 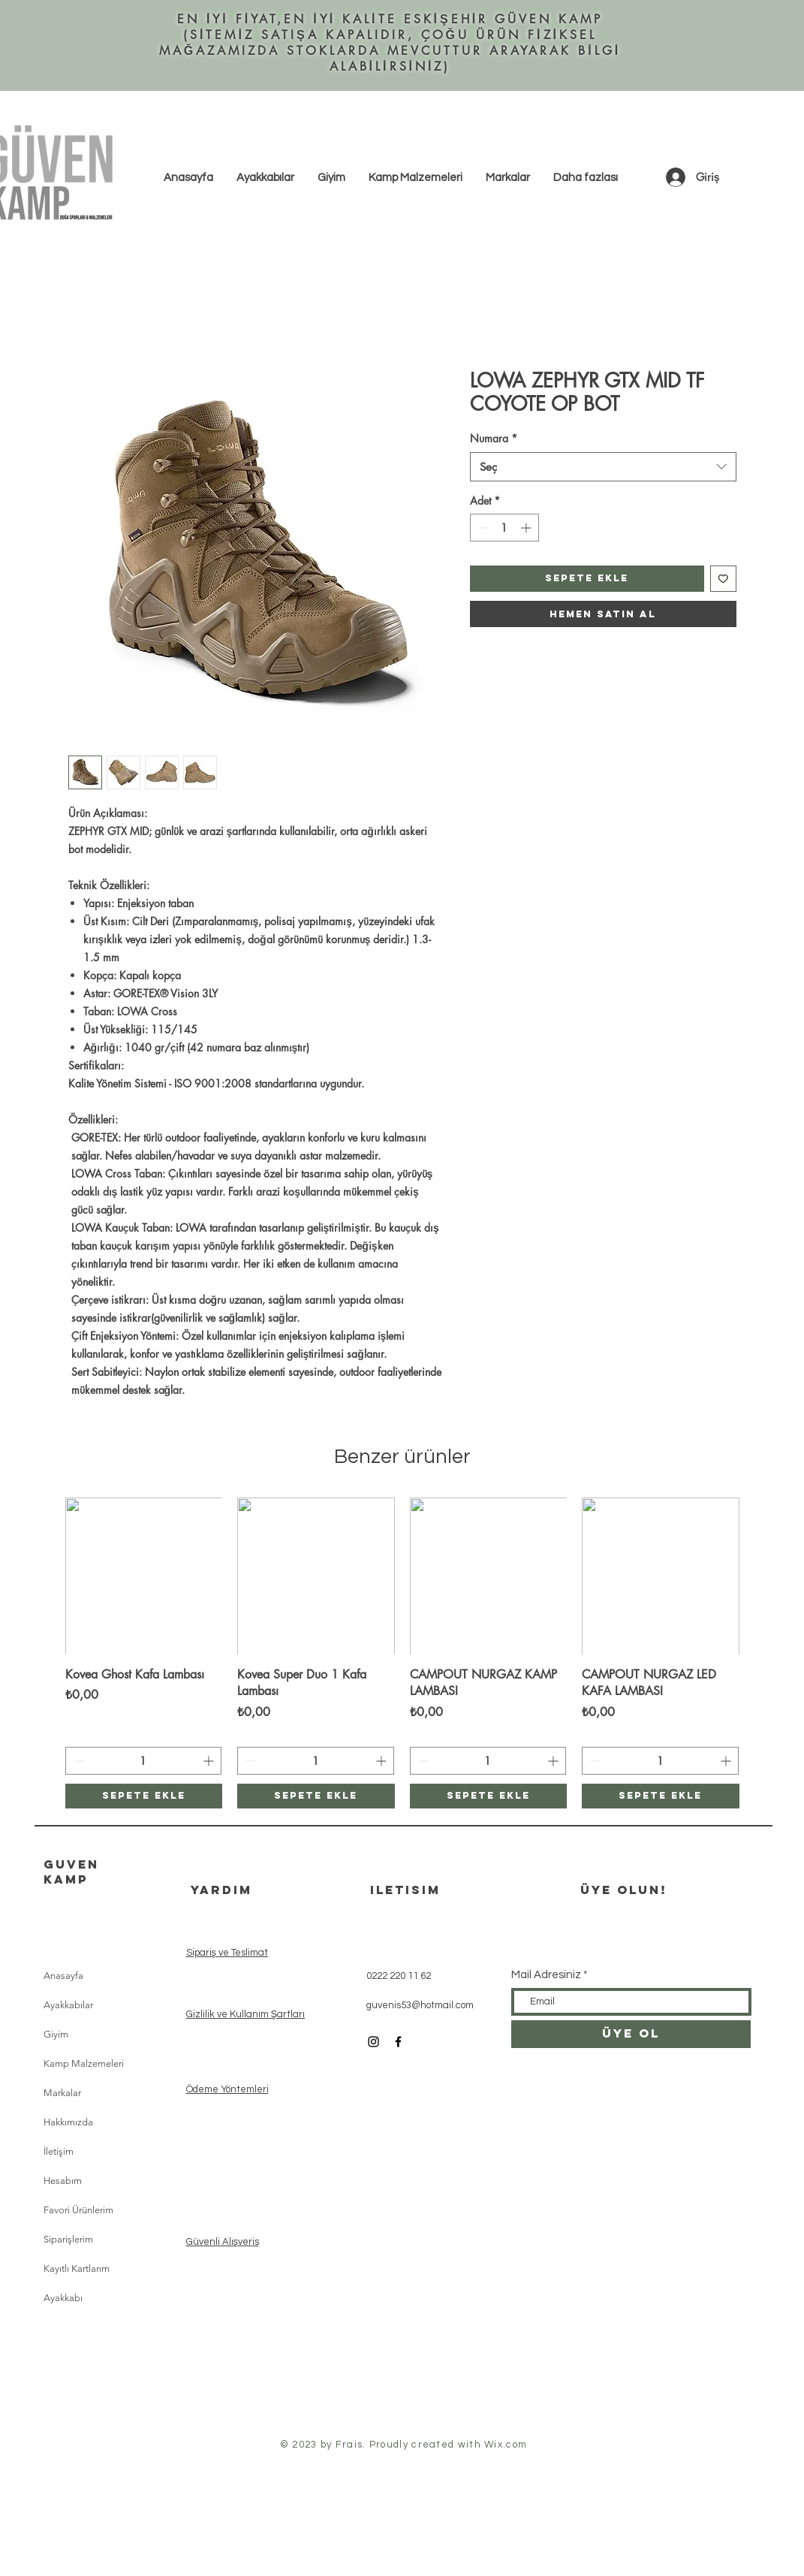 I want to click on Giyim, so click(x=56, y=2034).